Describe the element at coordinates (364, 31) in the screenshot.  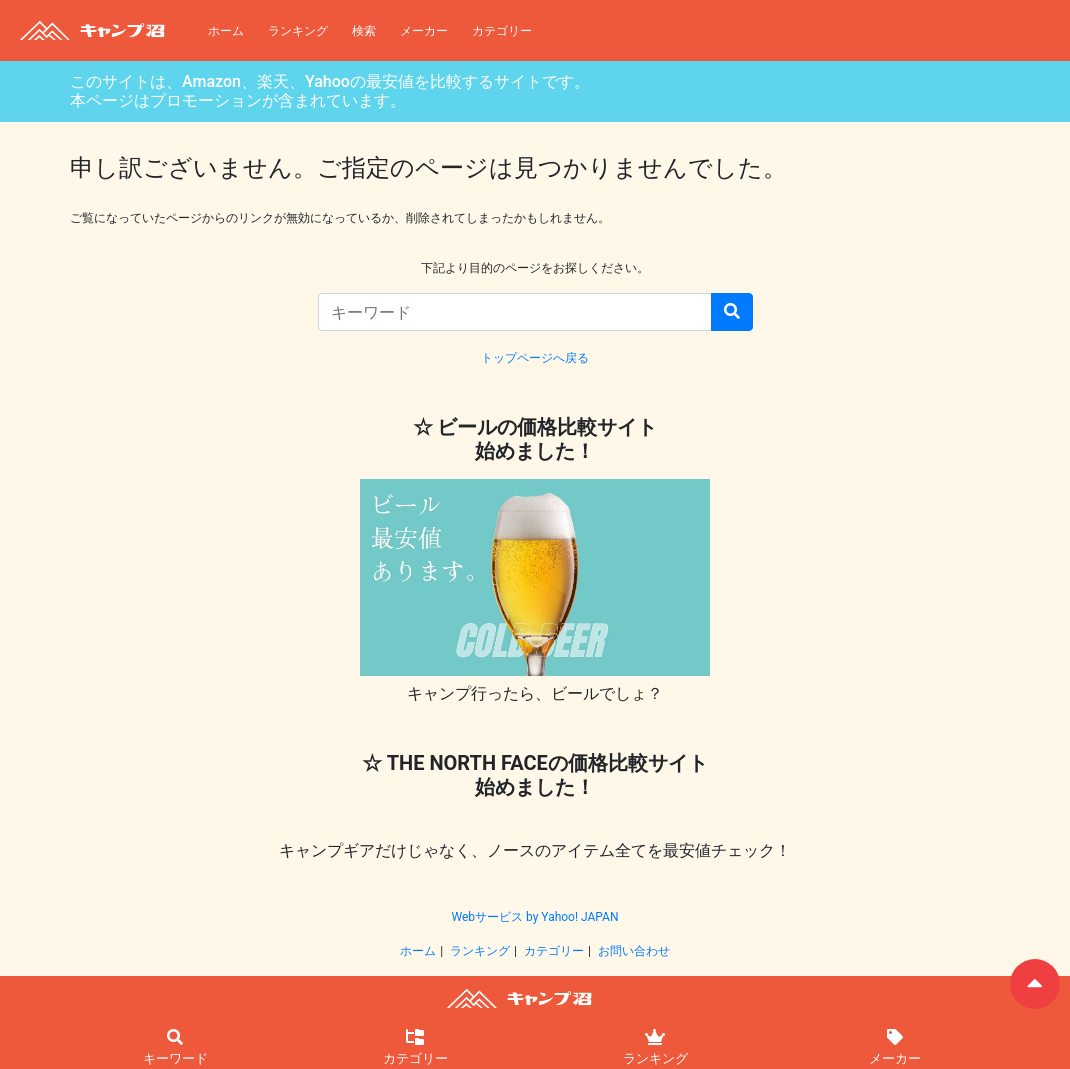
I see `検索` at that location.